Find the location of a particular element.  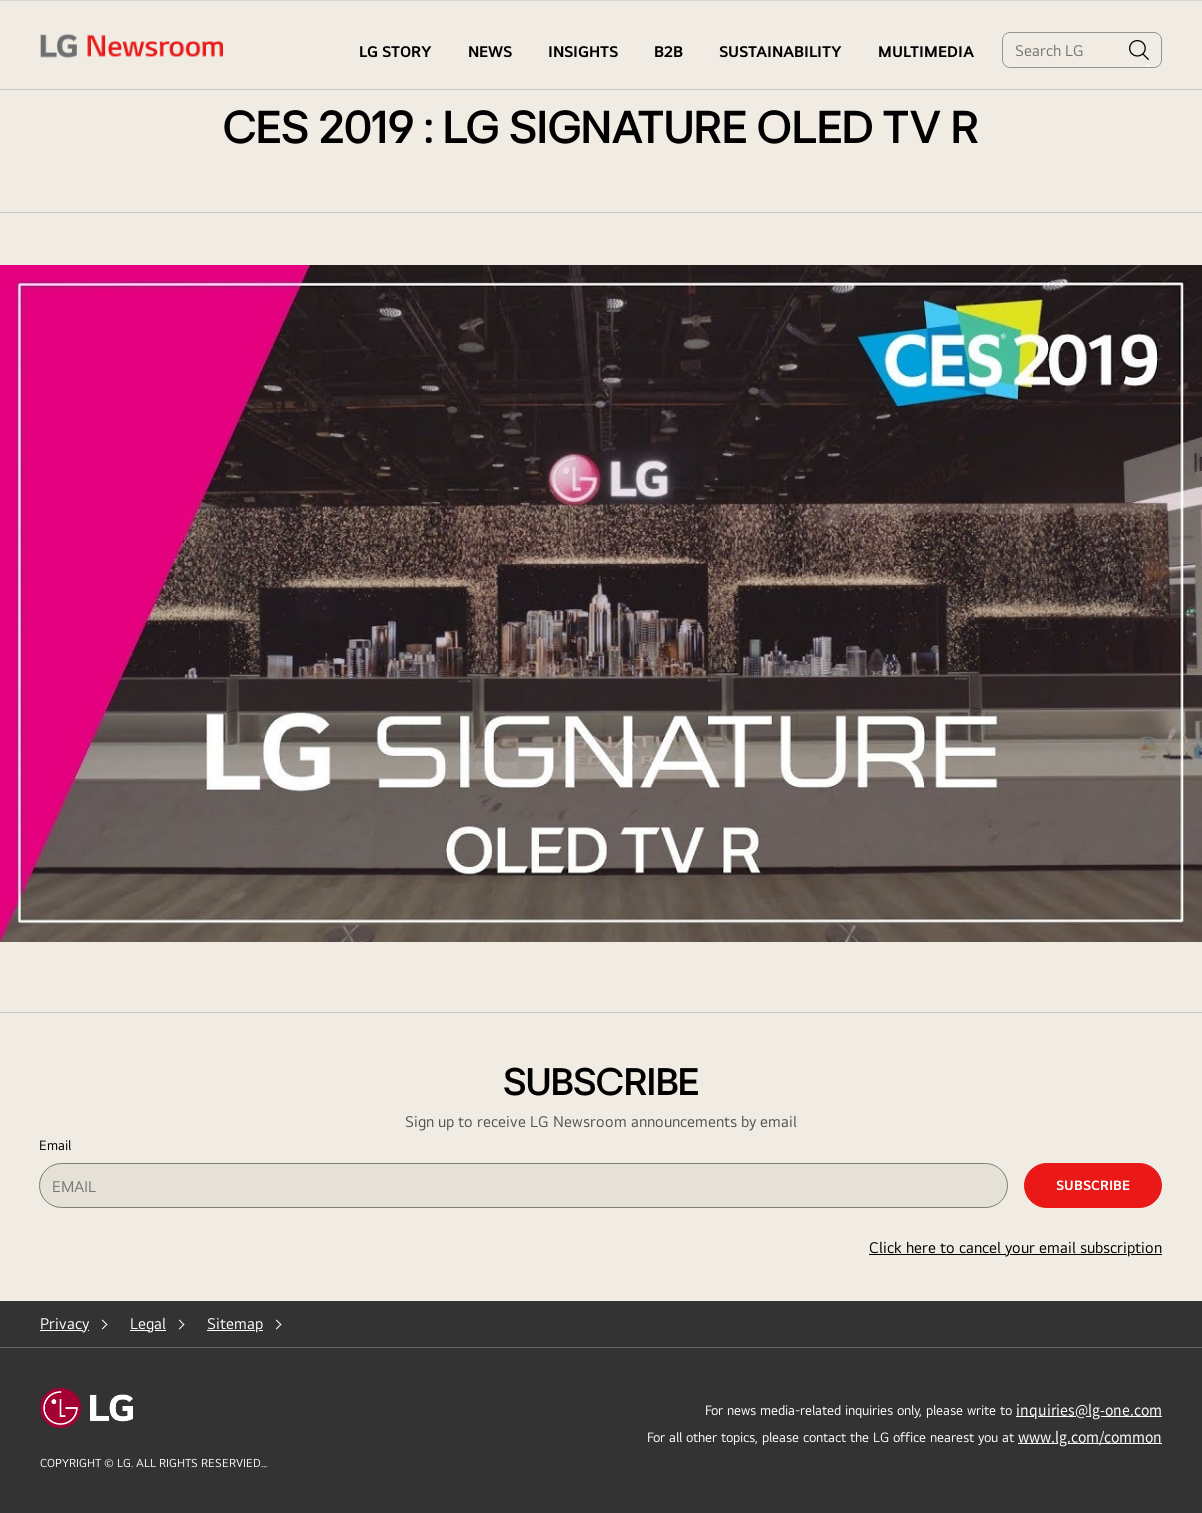

Sustainability is located at coordinates (780, 51).